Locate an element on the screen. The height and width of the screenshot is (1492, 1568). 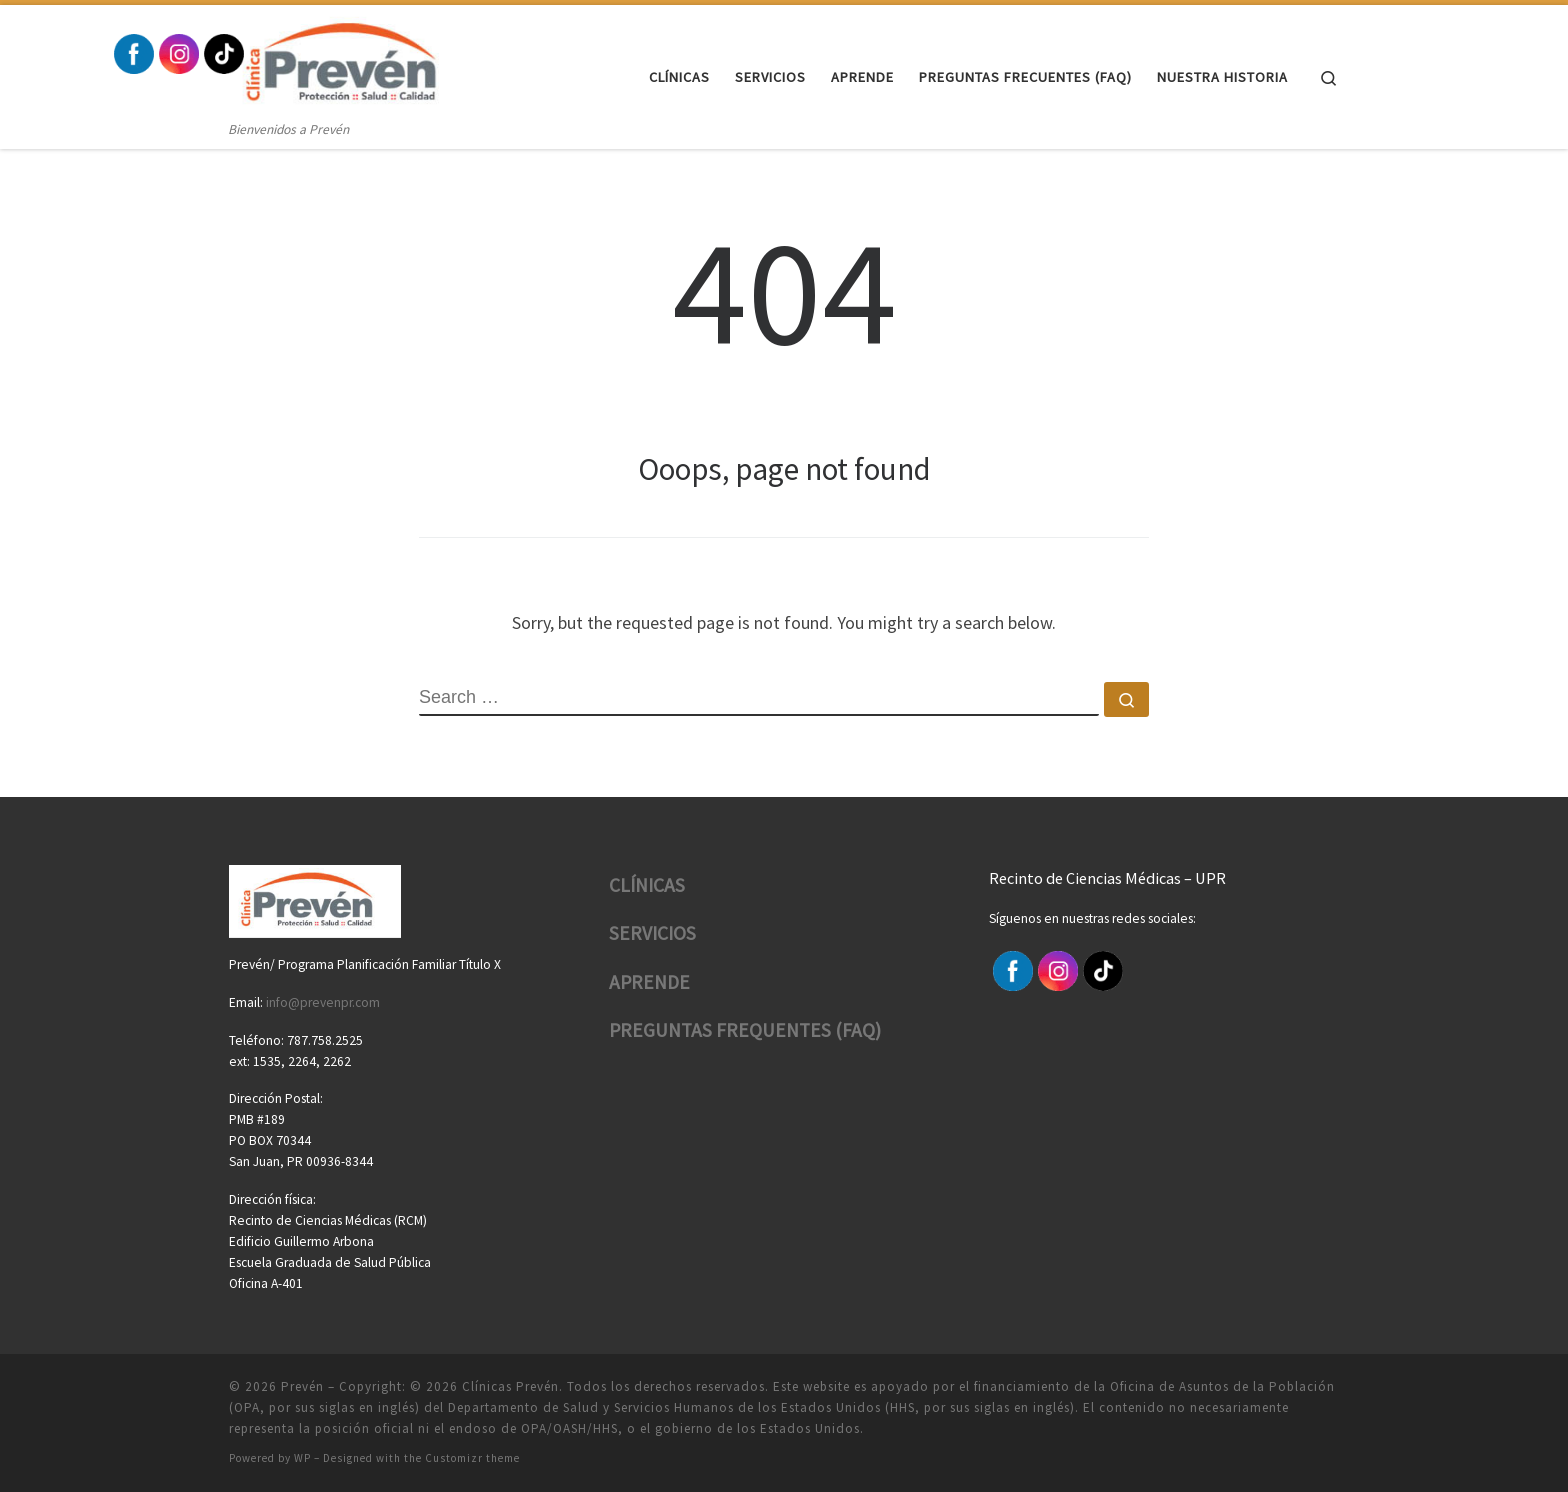
APRENDE is located at coordinates (649, 982).